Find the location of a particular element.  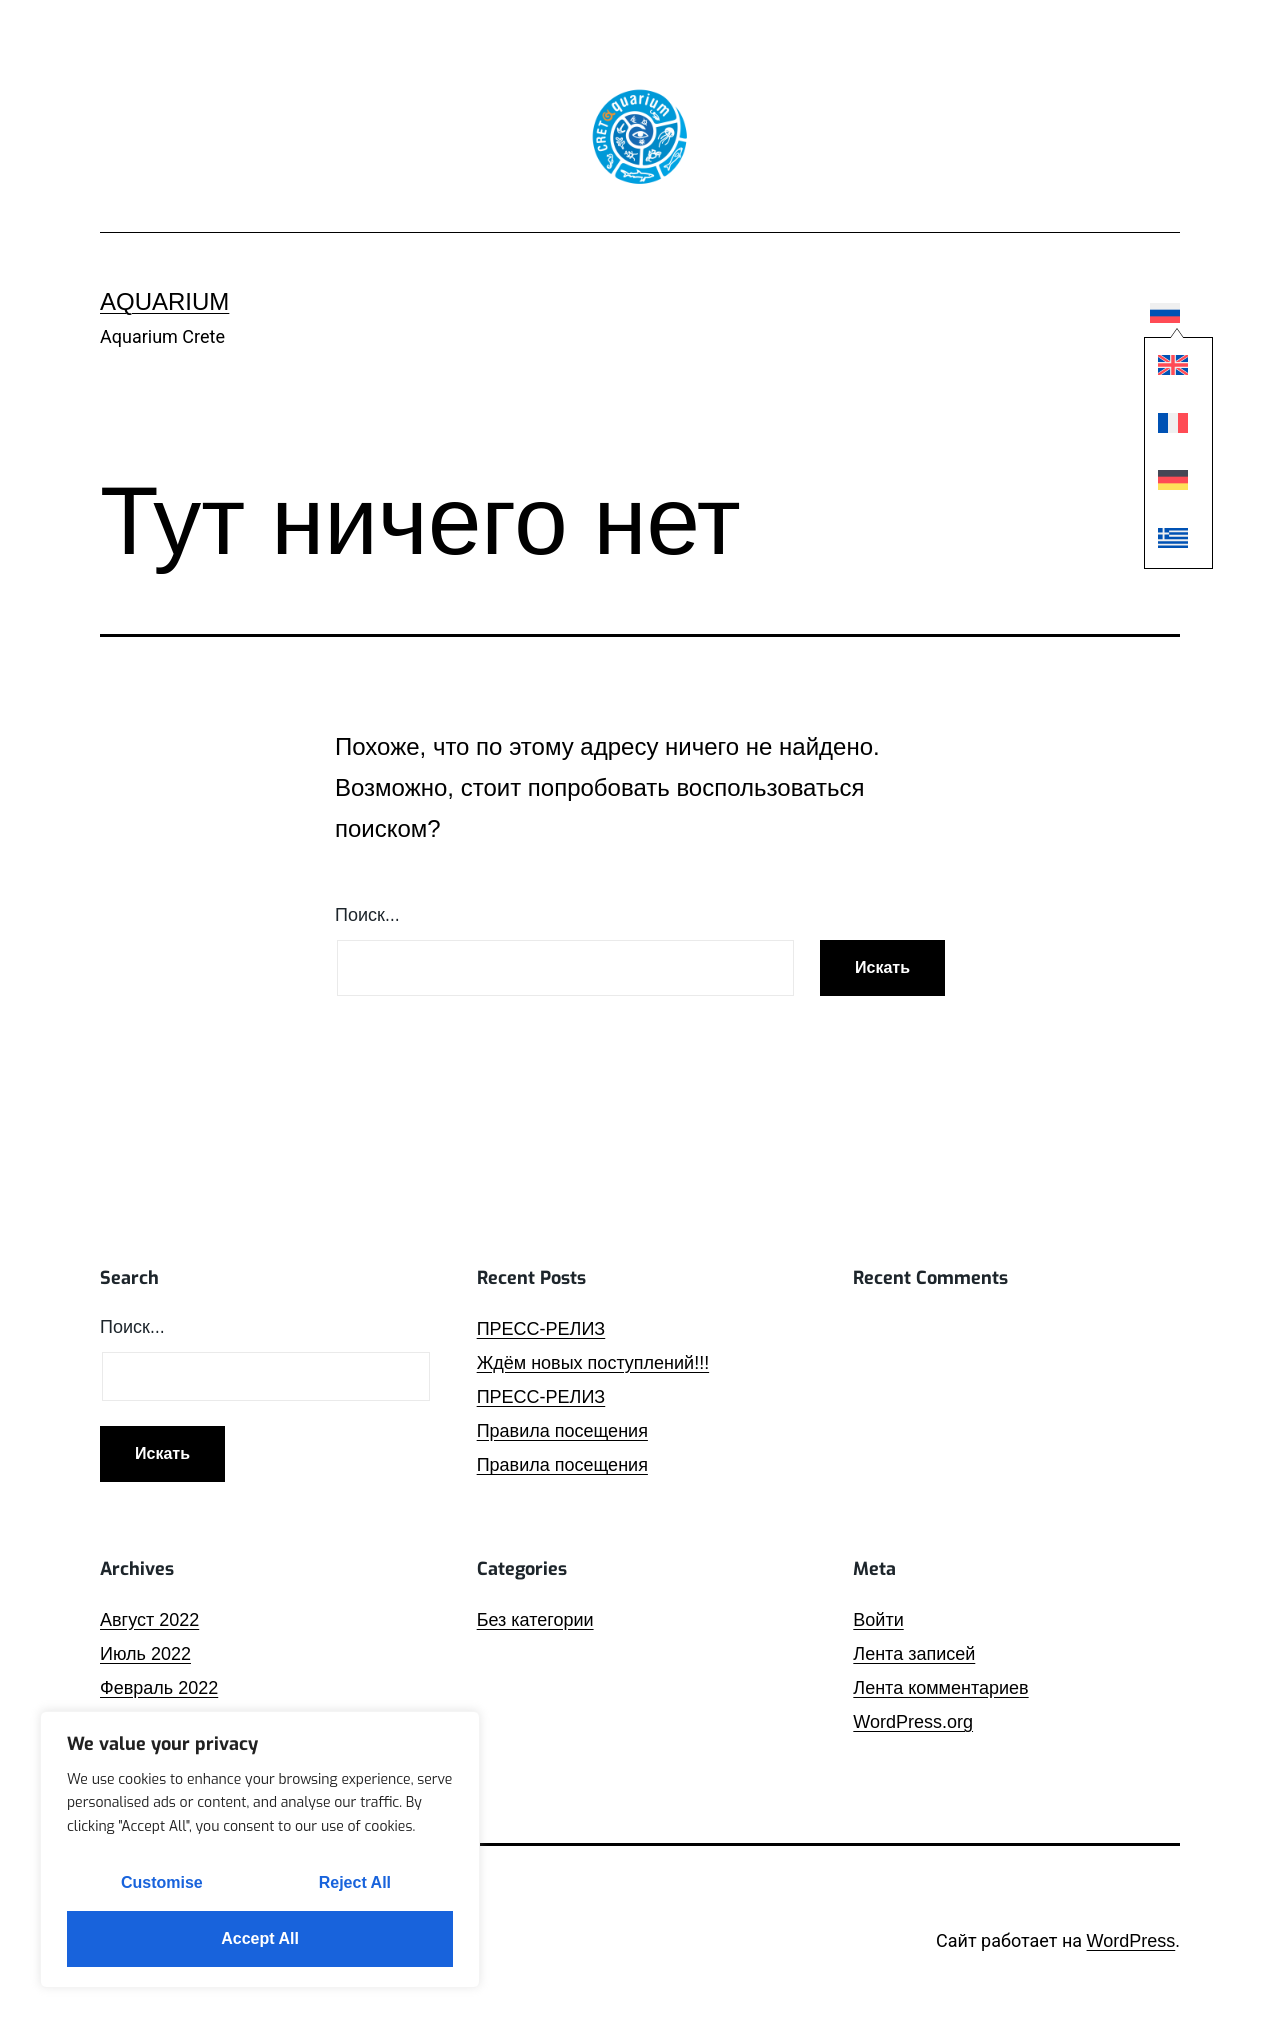

Август 2022 is located at coordinates (149, 1620).